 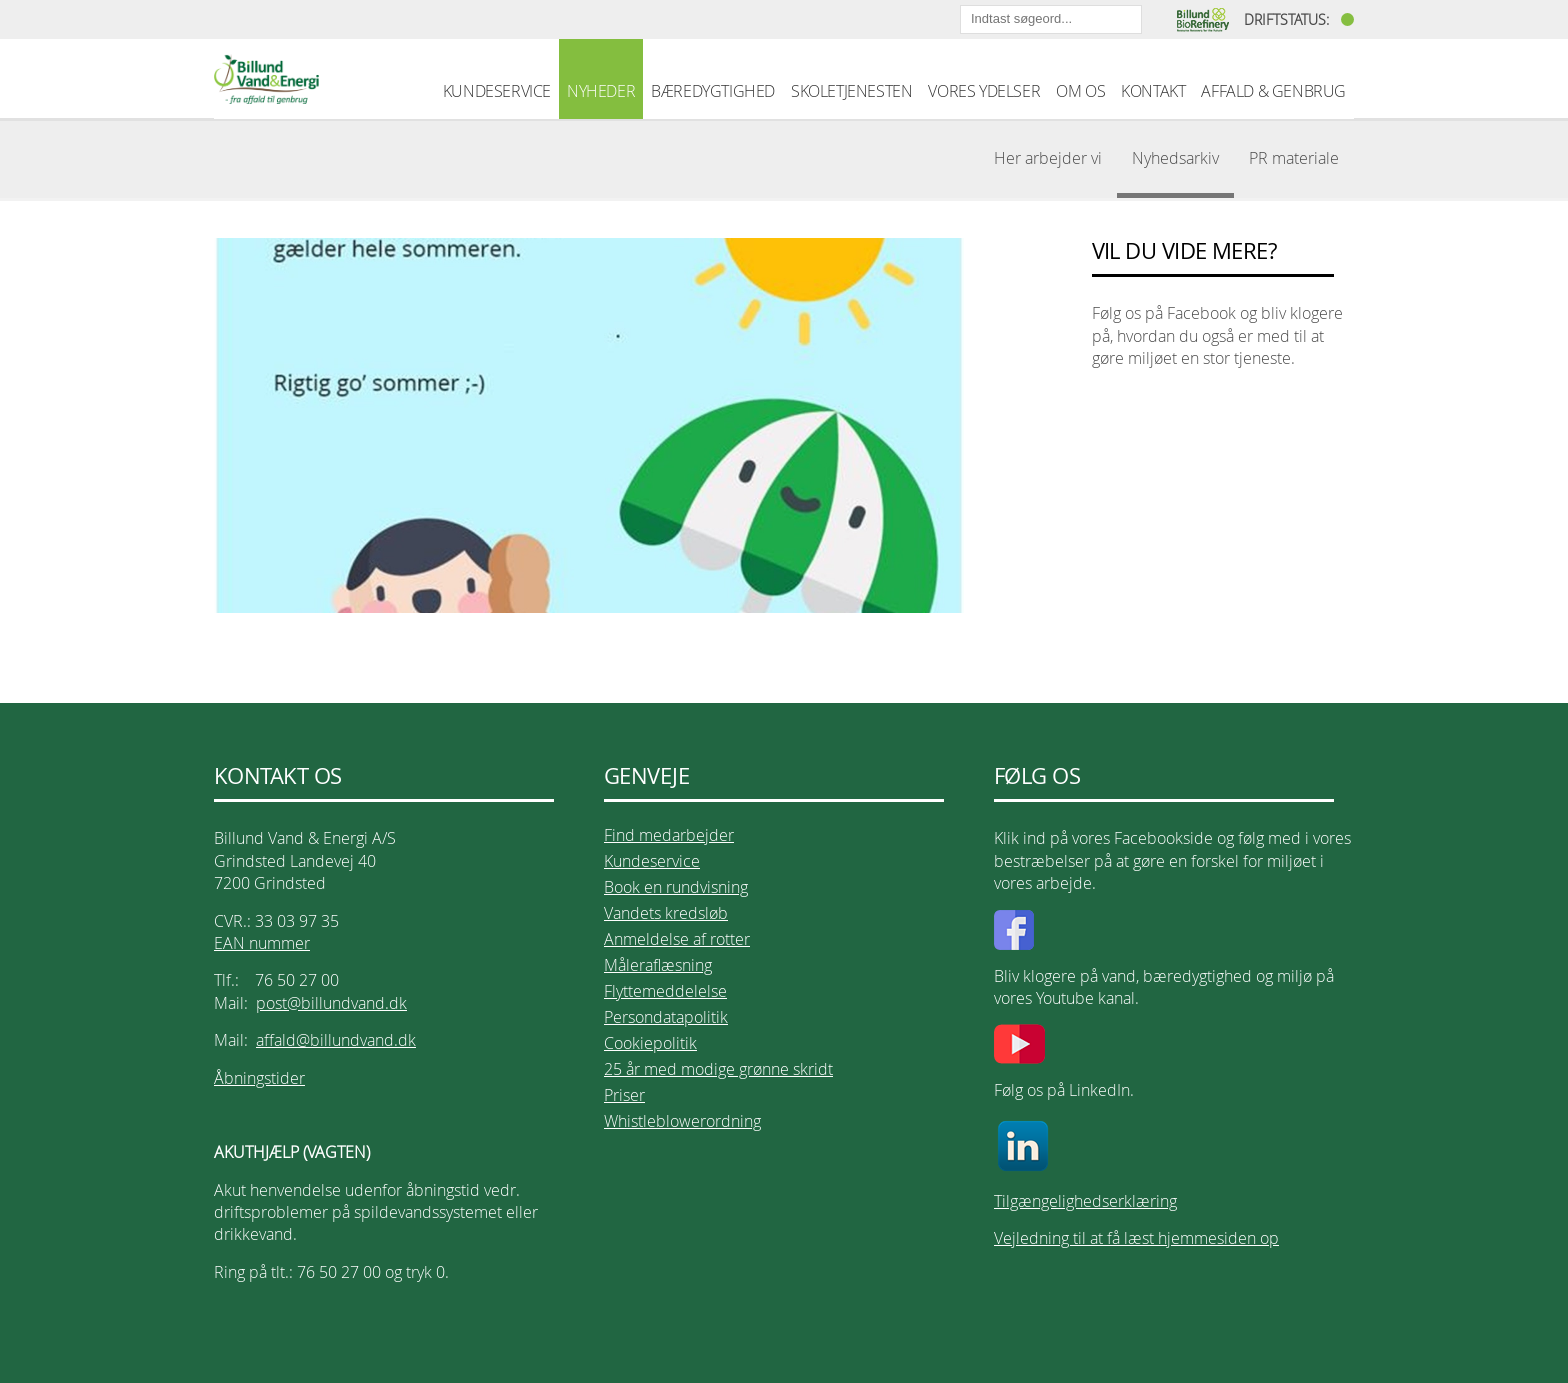 What do you see at coordinates (1175, 158) in the screenshot?
I see `Nyhedsarkiv` at bounding box center [1175, 158].